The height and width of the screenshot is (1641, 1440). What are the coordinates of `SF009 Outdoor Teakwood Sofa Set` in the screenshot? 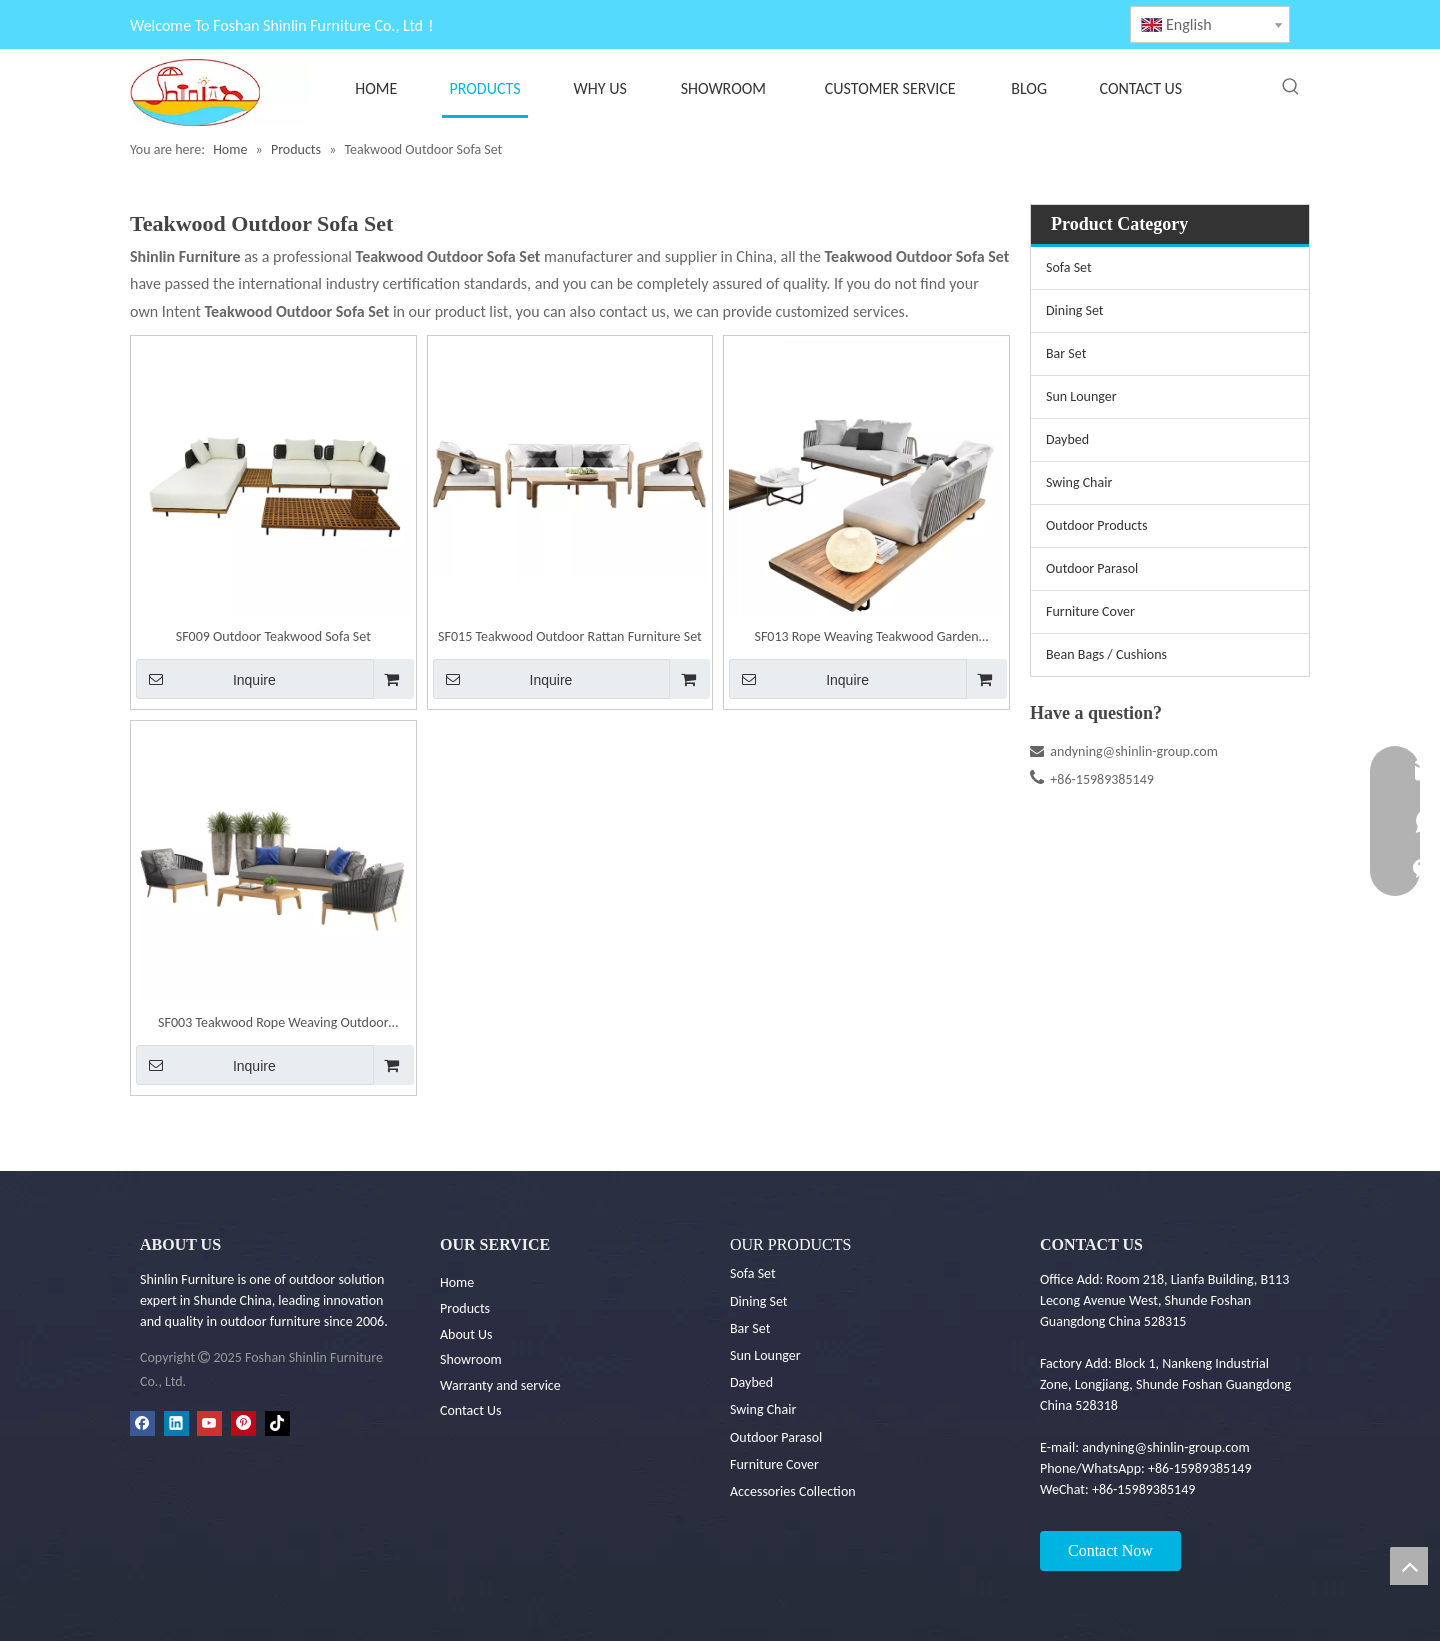 It's located at (273, 636).